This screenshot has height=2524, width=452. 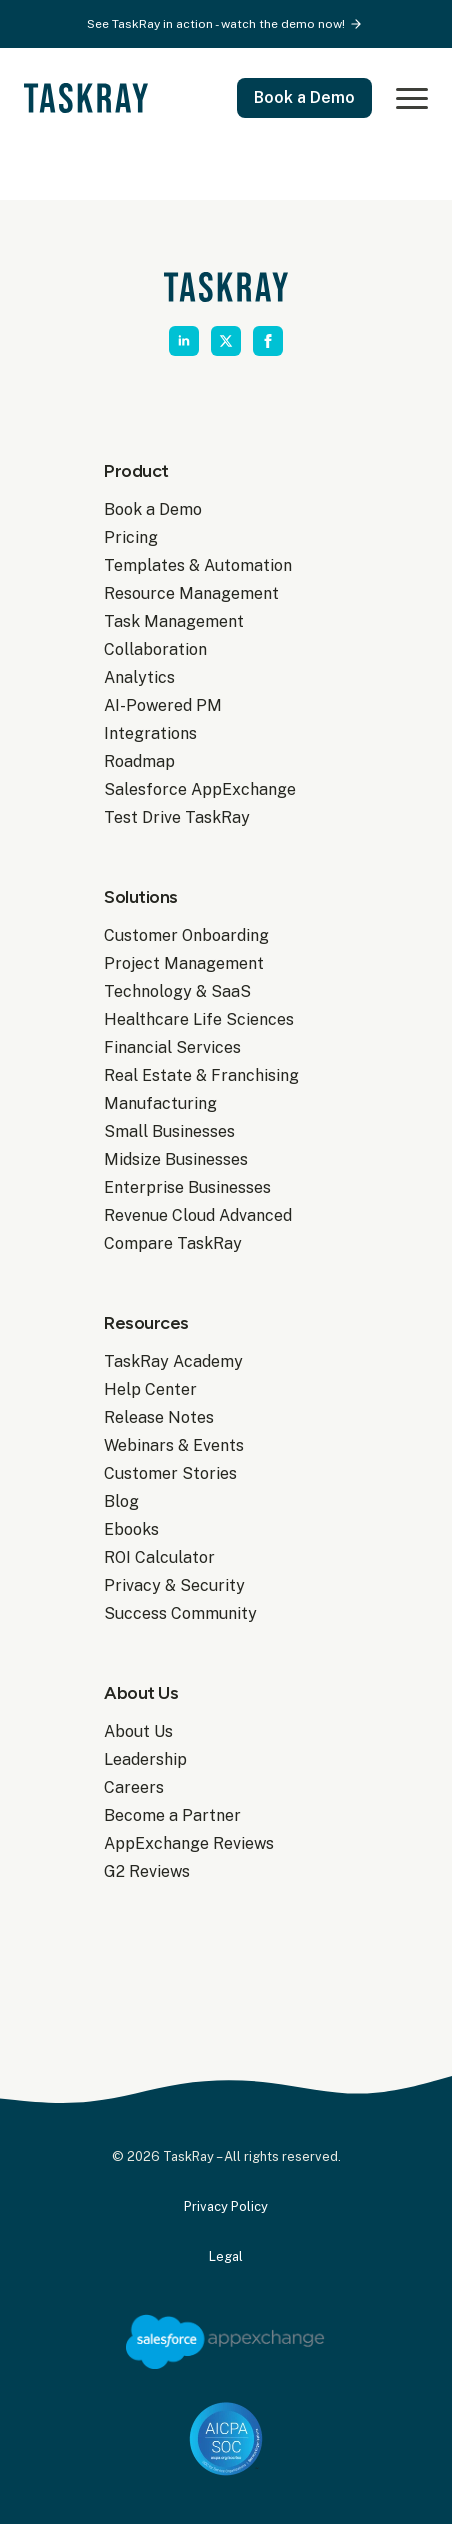 I want to click on Book a Demo, so click(x=153, y=509).